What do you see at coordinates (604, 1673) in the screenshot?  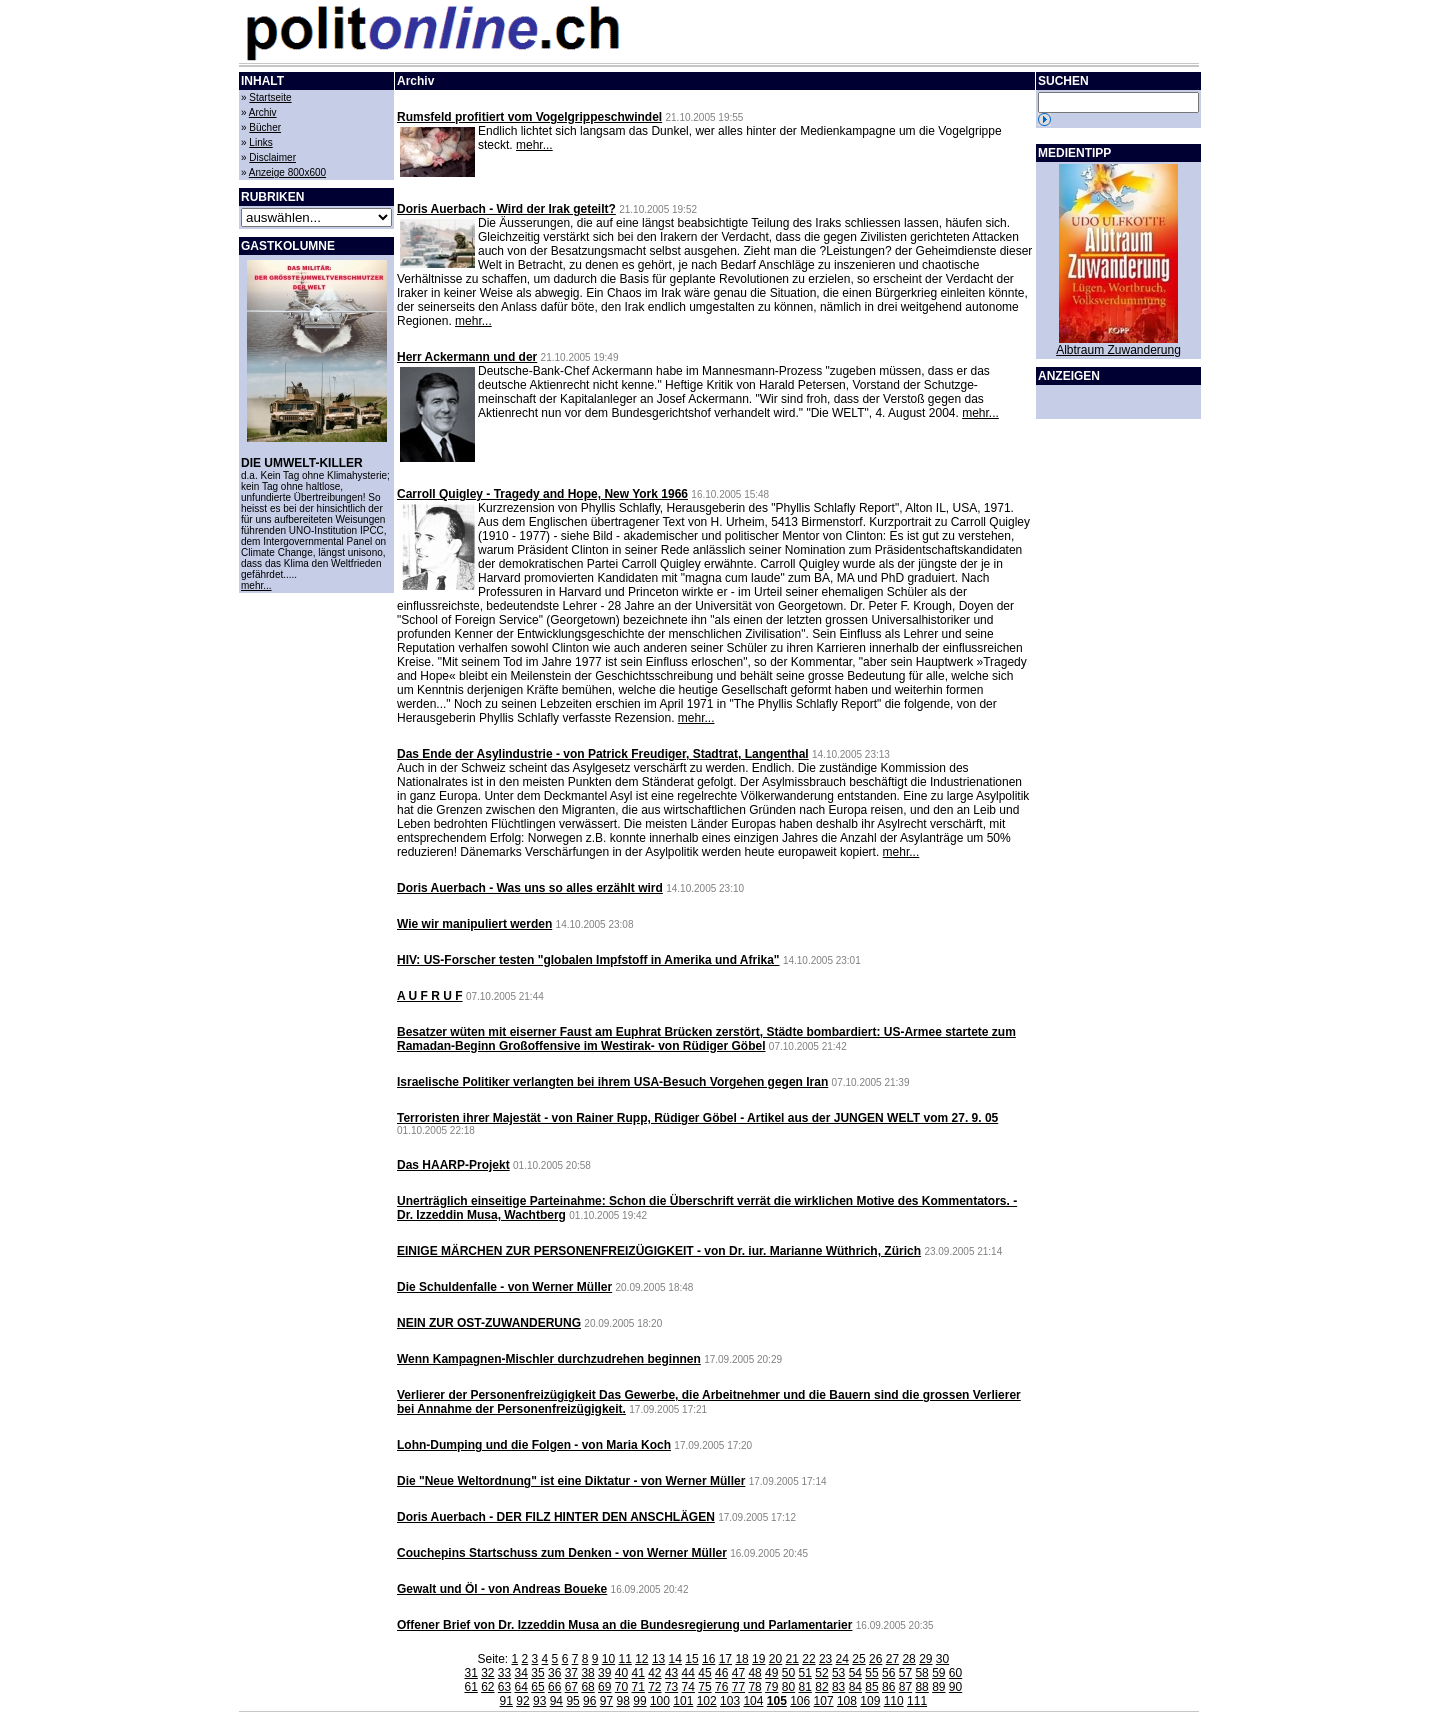 I see `39` at bounding box center [604, 1673].